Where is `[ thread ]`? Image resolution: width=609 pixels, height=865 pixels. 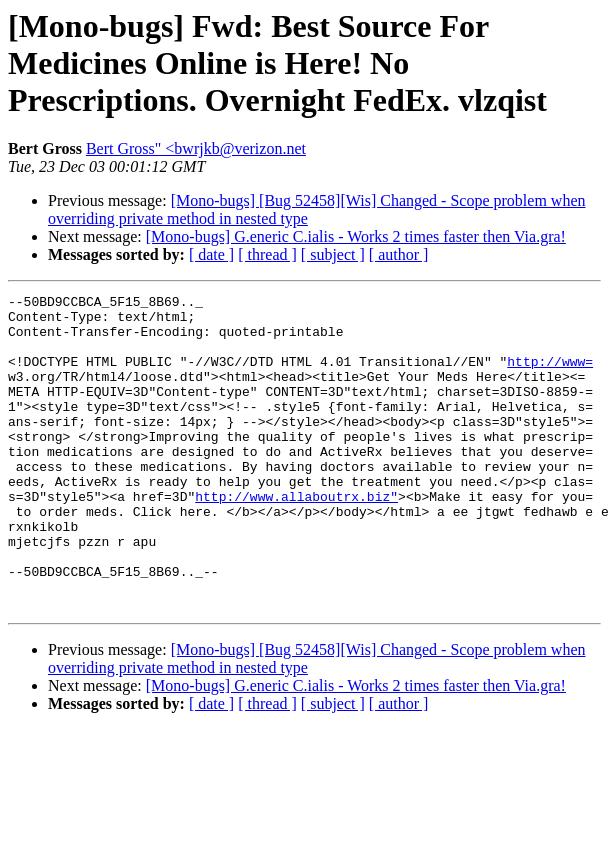 [ thread ] is located at coordinates (267, 254).